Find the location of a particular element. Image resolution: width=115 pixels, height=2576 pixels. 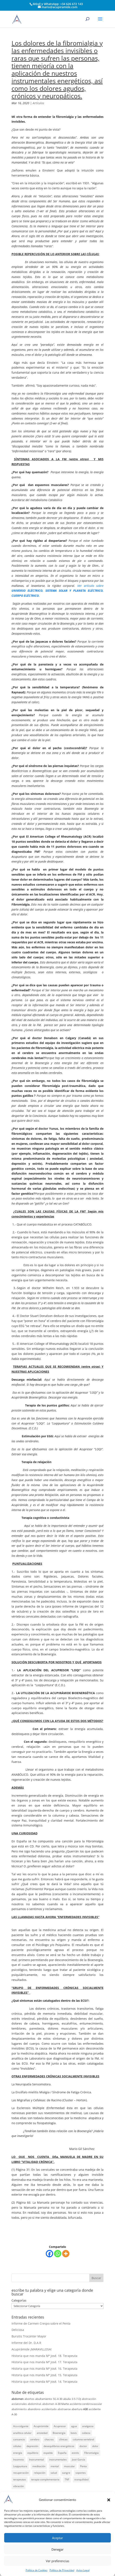

estrés [estrés (21 elementos)] is located at coordinates (75, 2453).